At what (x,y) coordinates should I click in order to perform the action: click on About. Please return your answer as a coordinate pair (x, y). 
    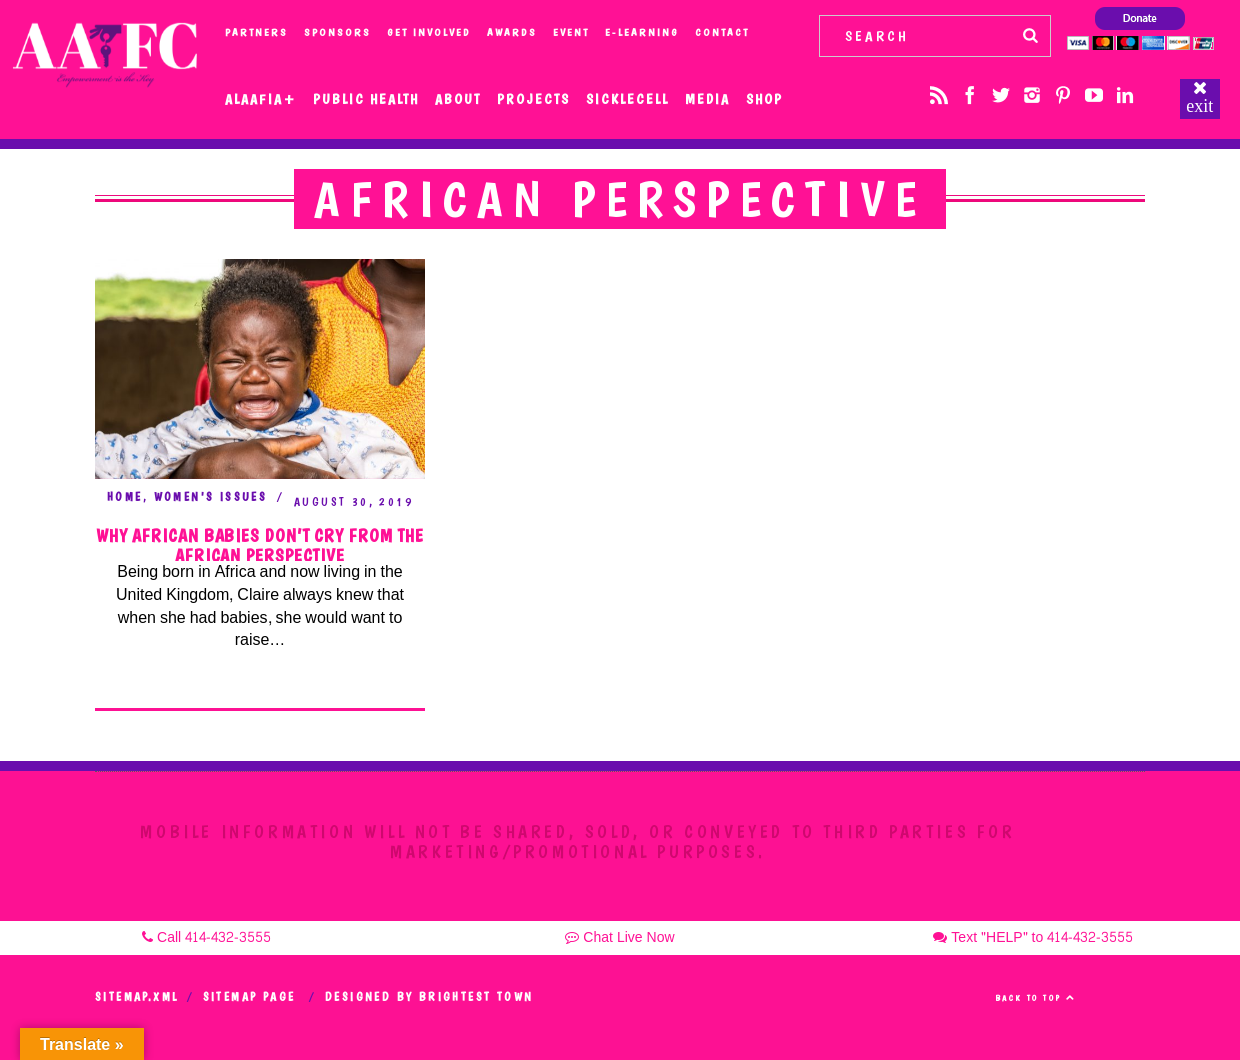
    Looking at the image, I should click on (458, 99).